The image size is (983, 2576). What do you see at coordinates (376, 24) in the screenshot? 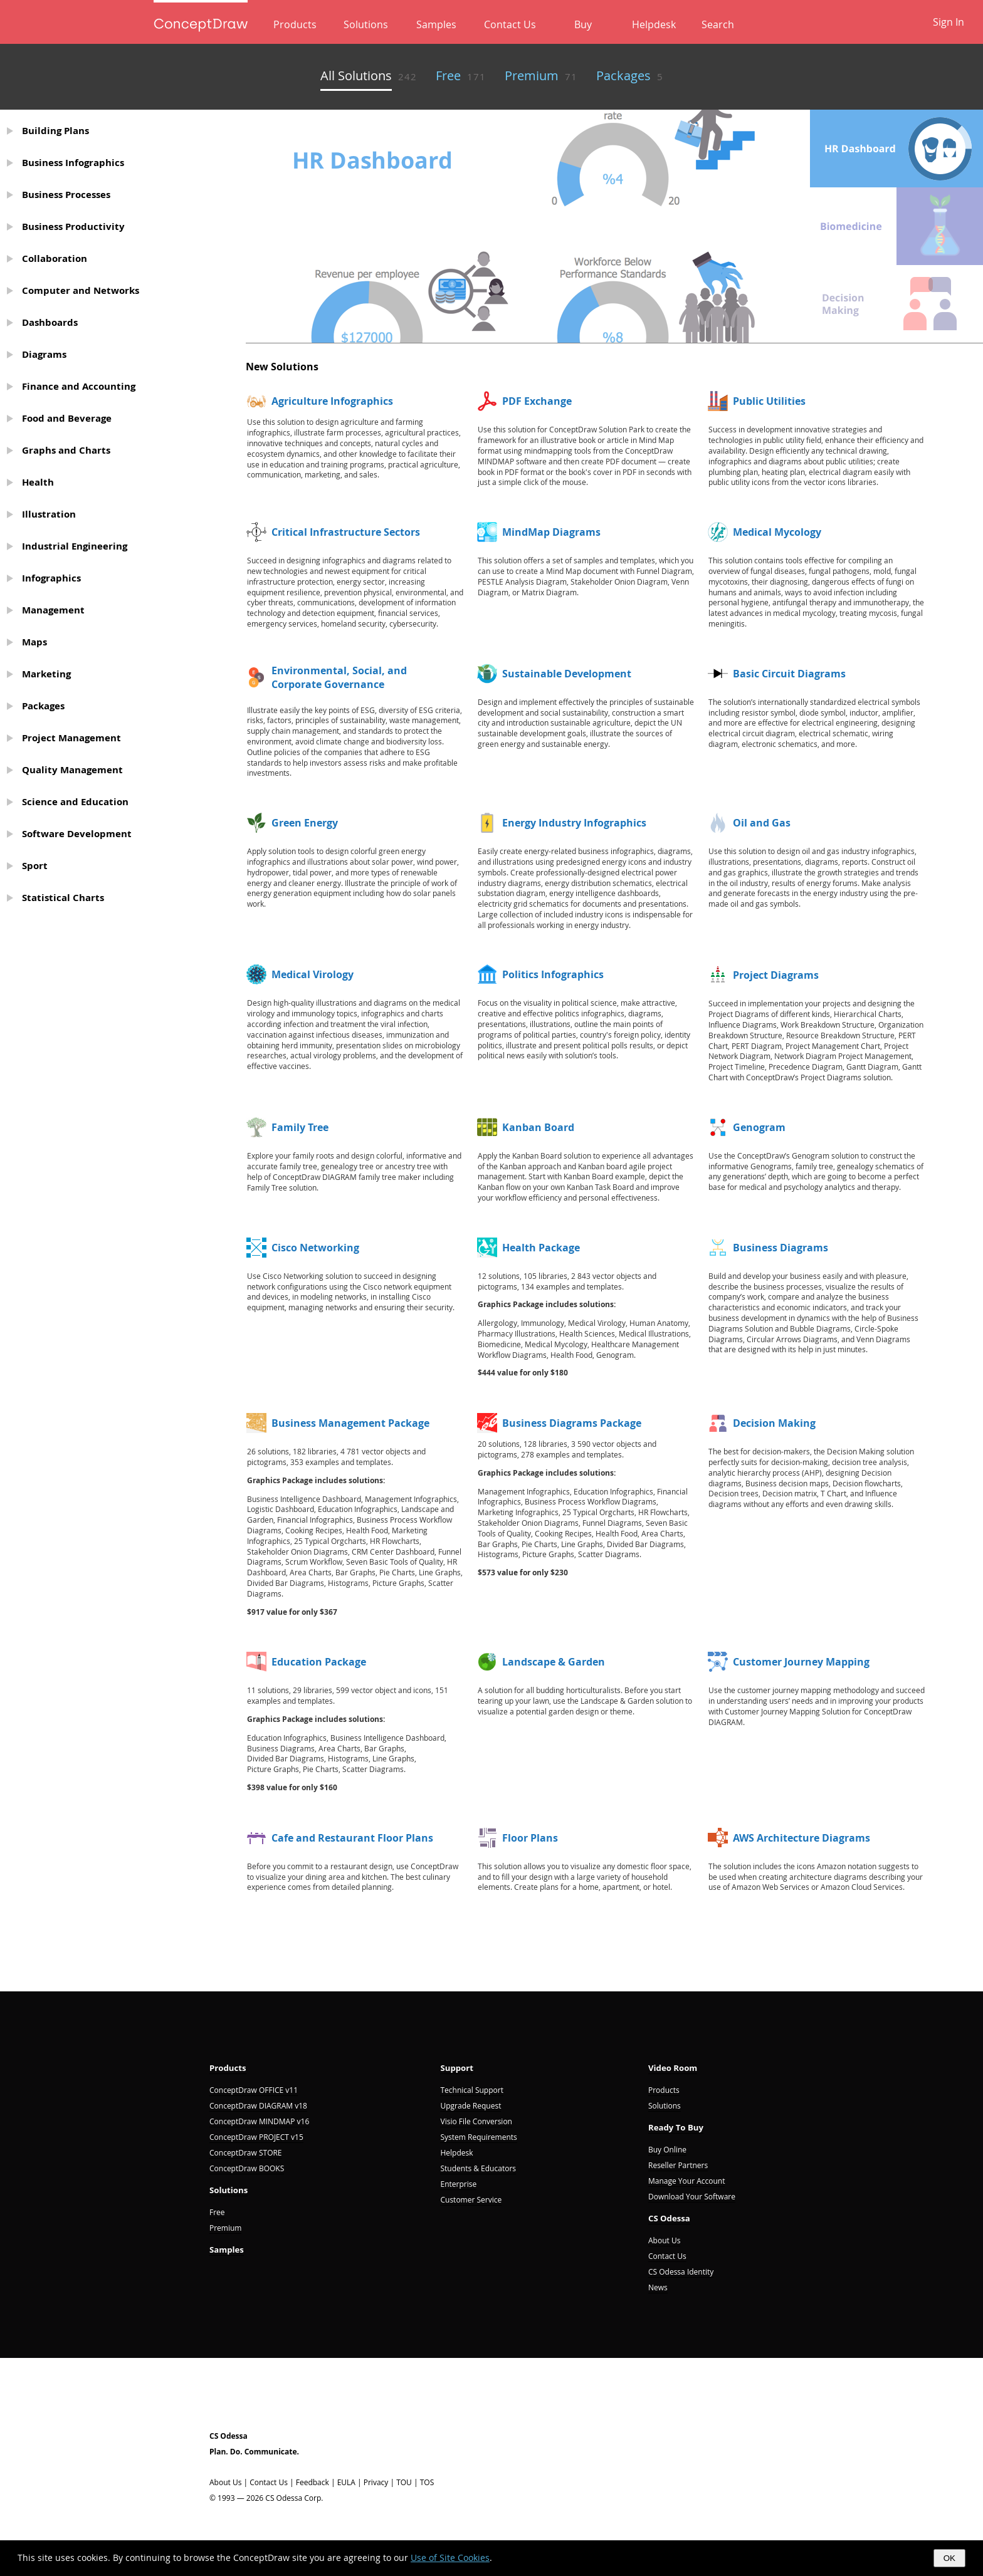
I see `Solutions` at bounding box center [376, 24].